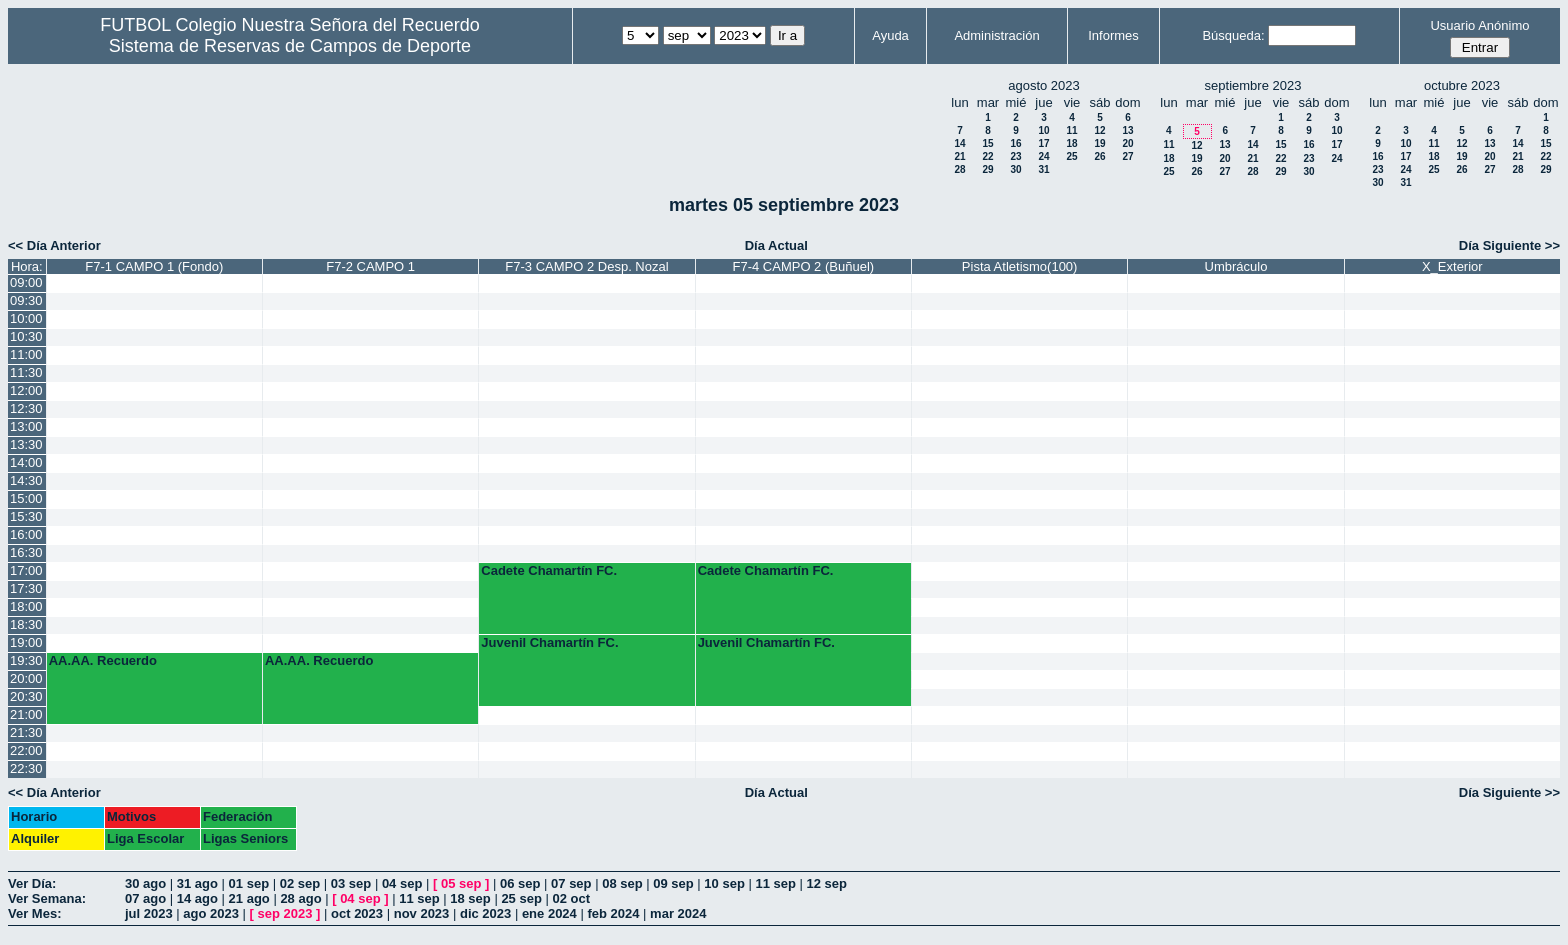 This screenshot has height=945, width=1568. I want to click on Día Siguiente >>, so click(1509, 245).